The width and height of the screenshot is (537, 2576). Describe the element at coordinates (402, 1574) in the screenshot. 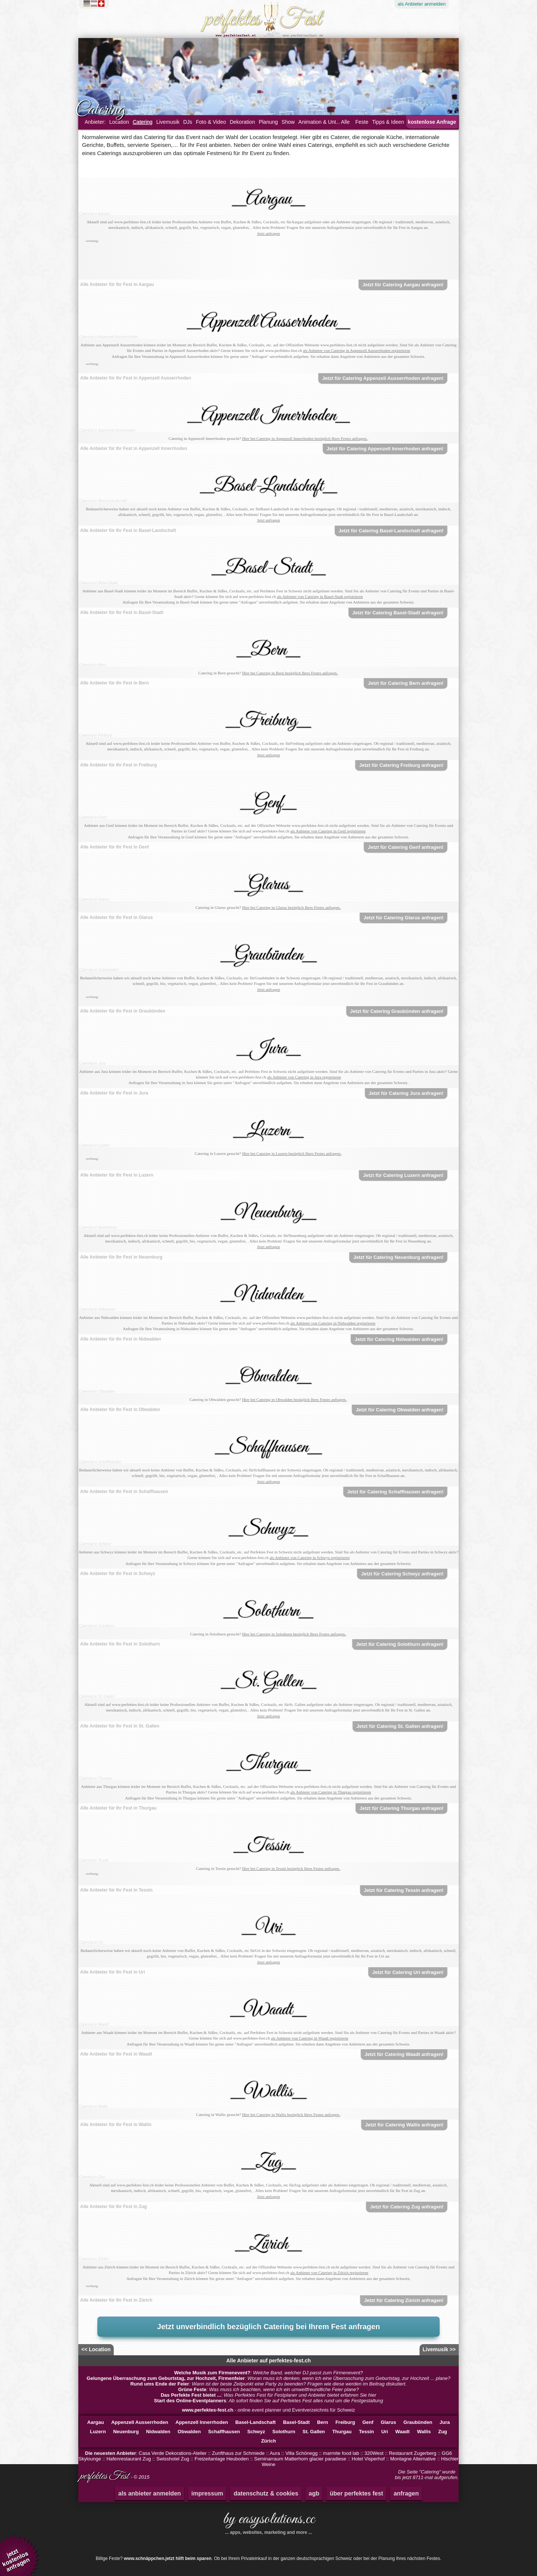

I see `Jetzt für Catering Schwyz anfragen!` at that location.